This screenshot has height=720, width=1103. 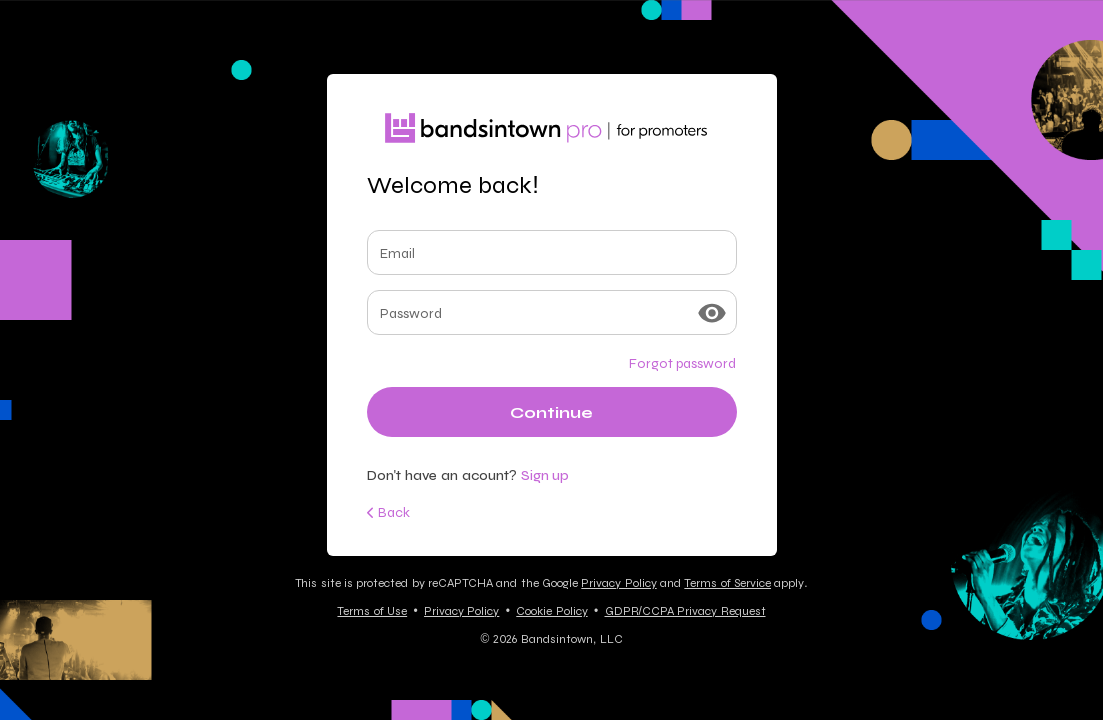 What do you see at coordinates (372, 611) in the screenshot?
I see `Terms of Use` at bounding box center [372, 611].